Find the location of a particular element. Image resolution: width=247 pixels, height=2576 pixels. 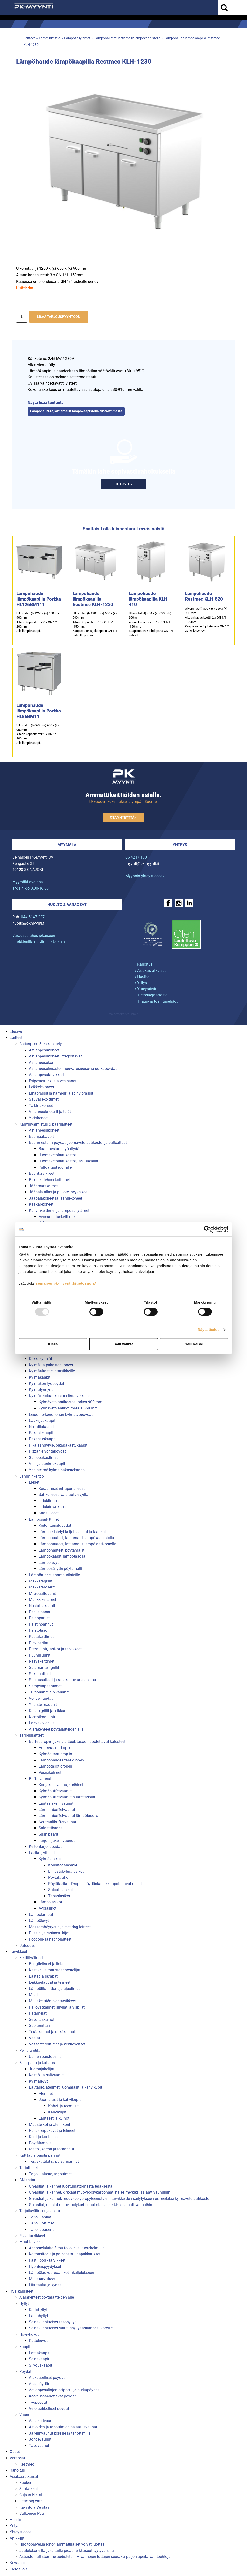

Muut tarvikkeet is located at coordinates (32, 2241).